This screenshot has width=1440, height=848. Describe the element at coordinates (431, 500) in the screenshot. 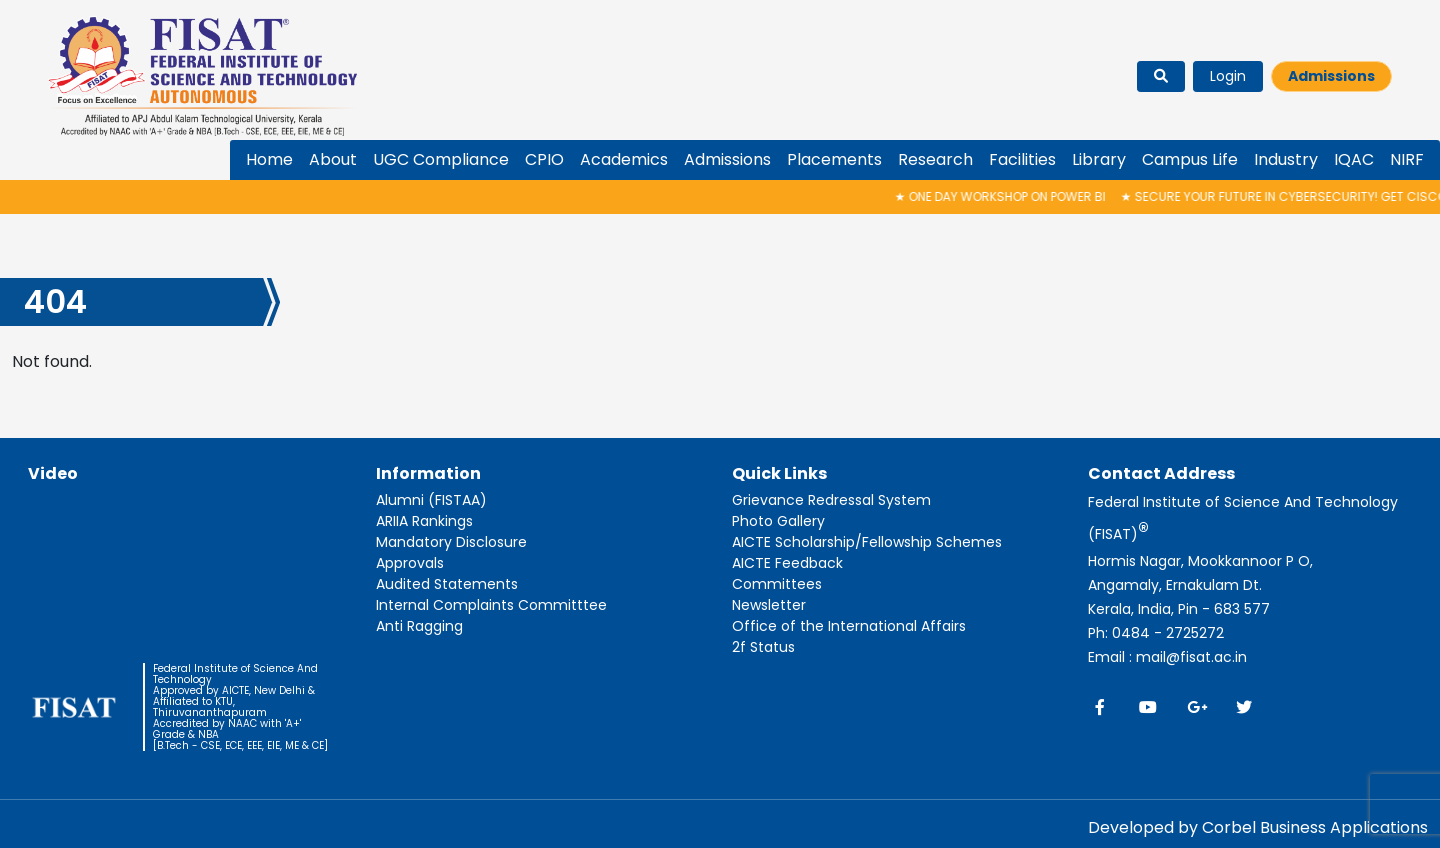

I see `Alumni (FISTAA)` at that location.